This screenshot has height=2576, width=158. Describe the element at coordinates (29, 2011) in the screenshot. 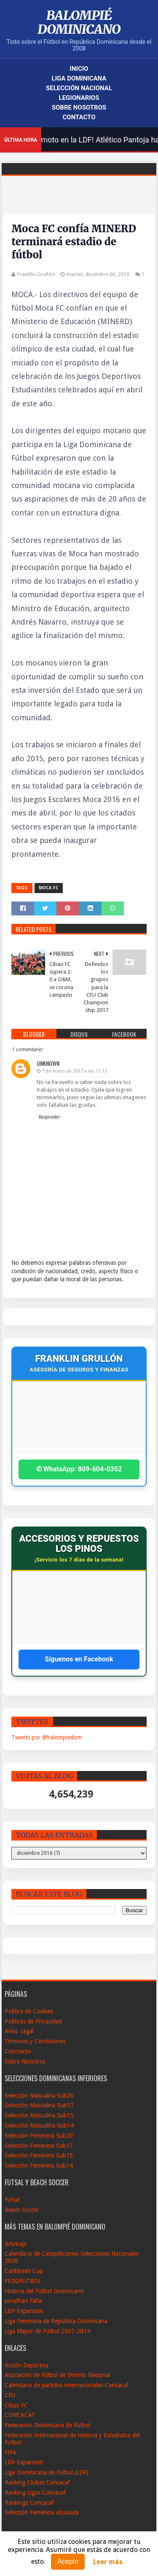

I see `Política de Cookies` at that location.